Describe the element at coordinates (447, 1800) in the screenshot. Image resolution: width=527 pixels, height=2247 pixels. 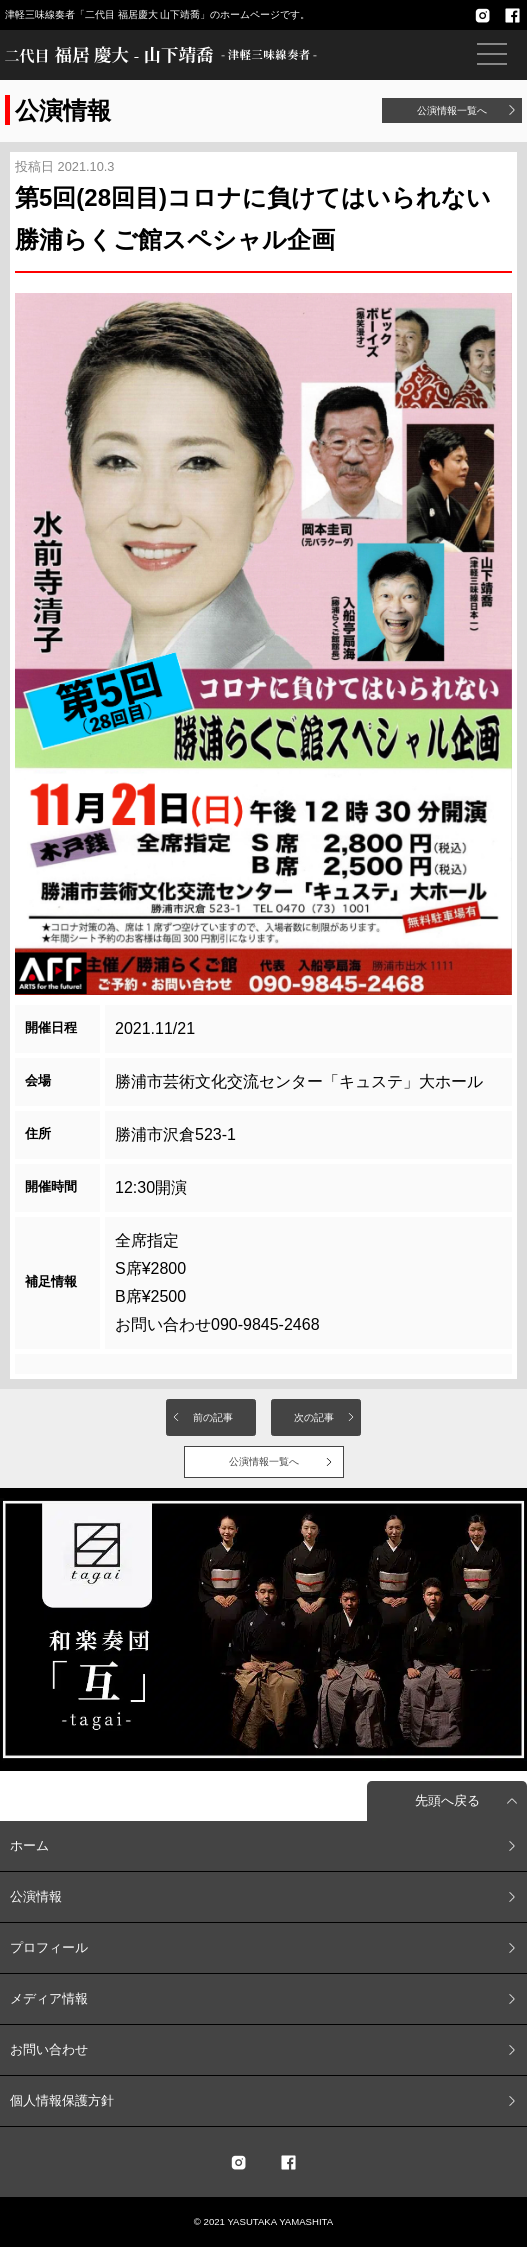
I see `先頭へ戻る` at that location.